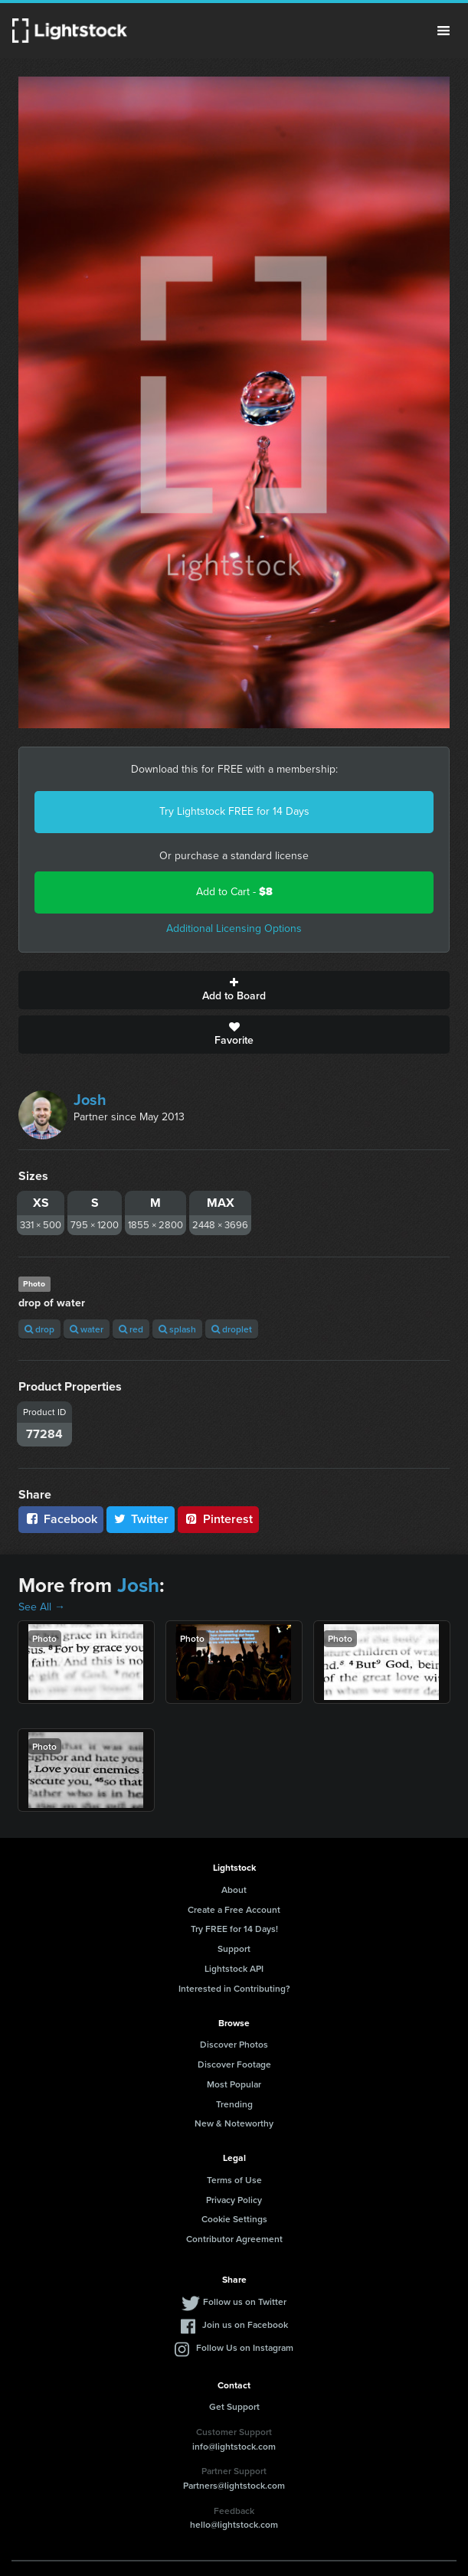  What do you see at coordinates (39, 1328) in the screenshot?
I see `drop` at bounding box center [39, 1328].